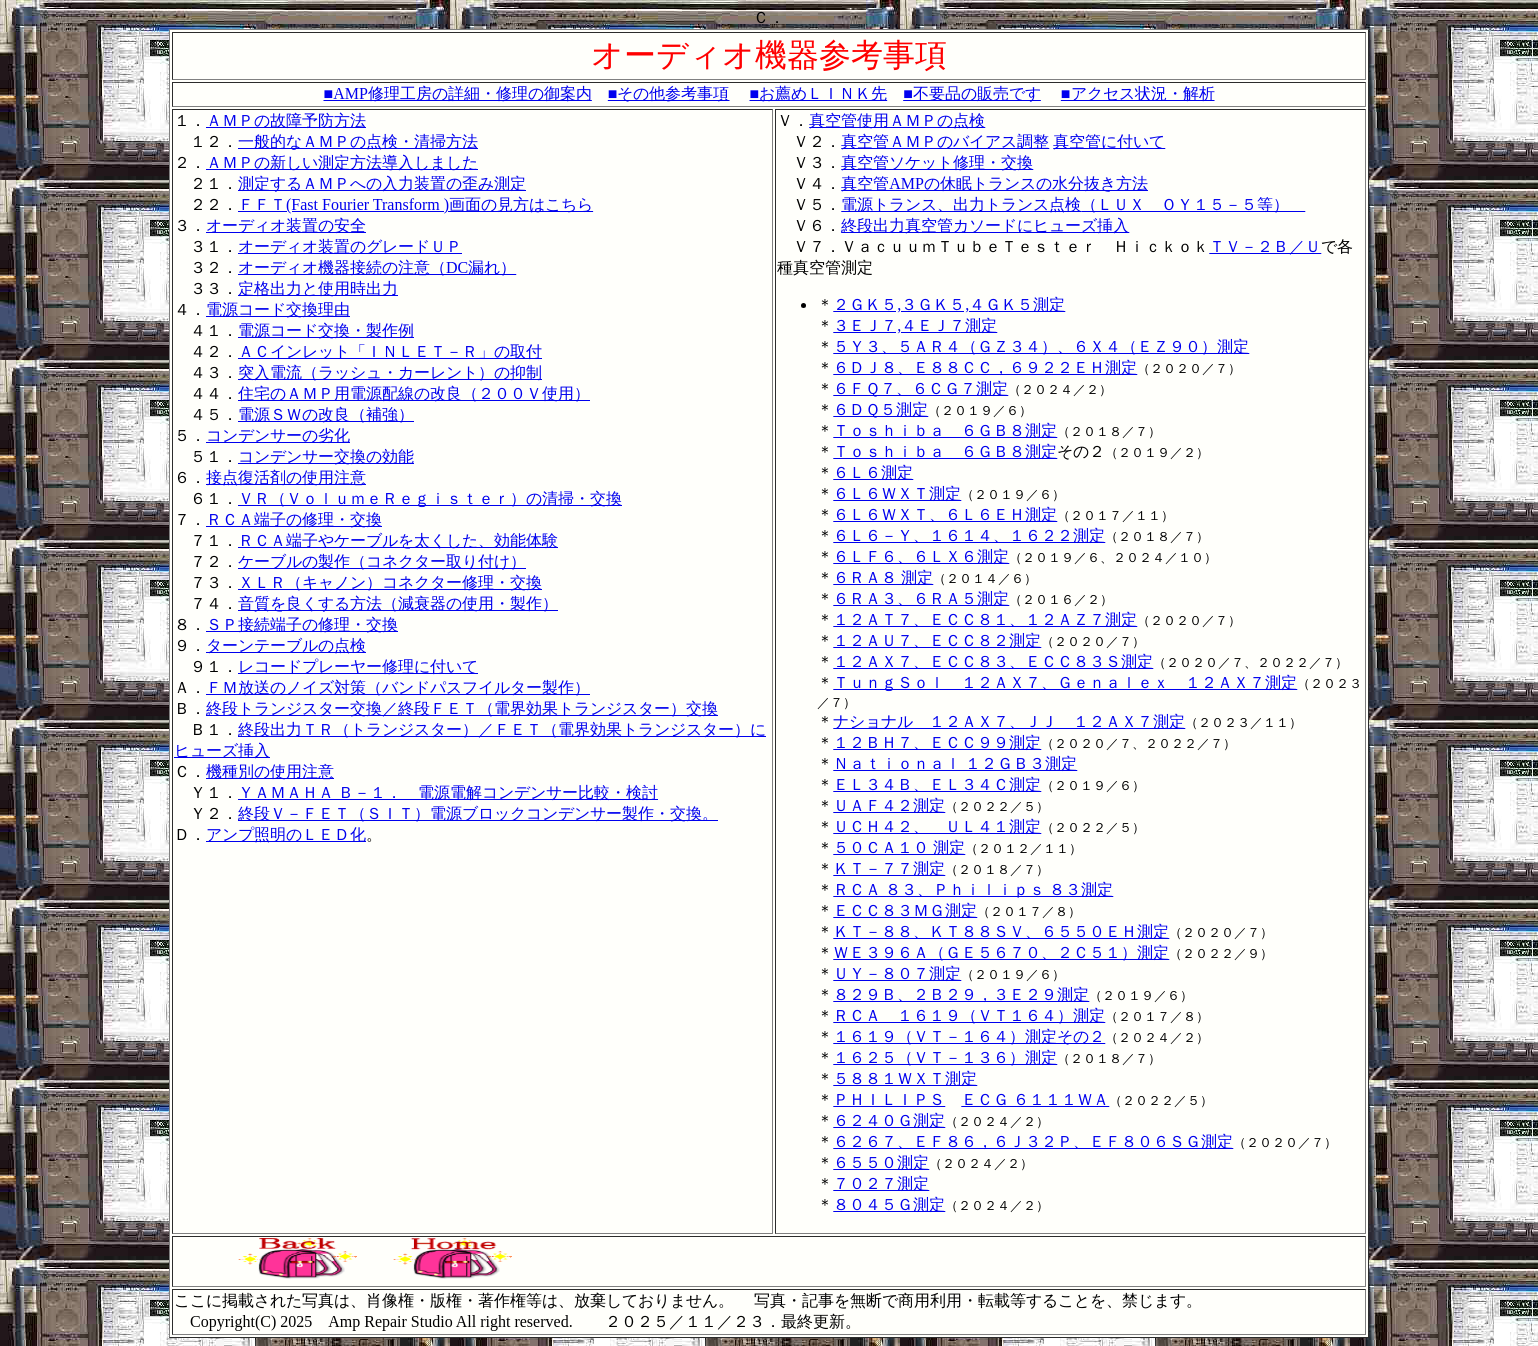 The image size is (1538, 1346). I want to click on ＥＣＣ８３ＭＧ測定, so click(905, 910).